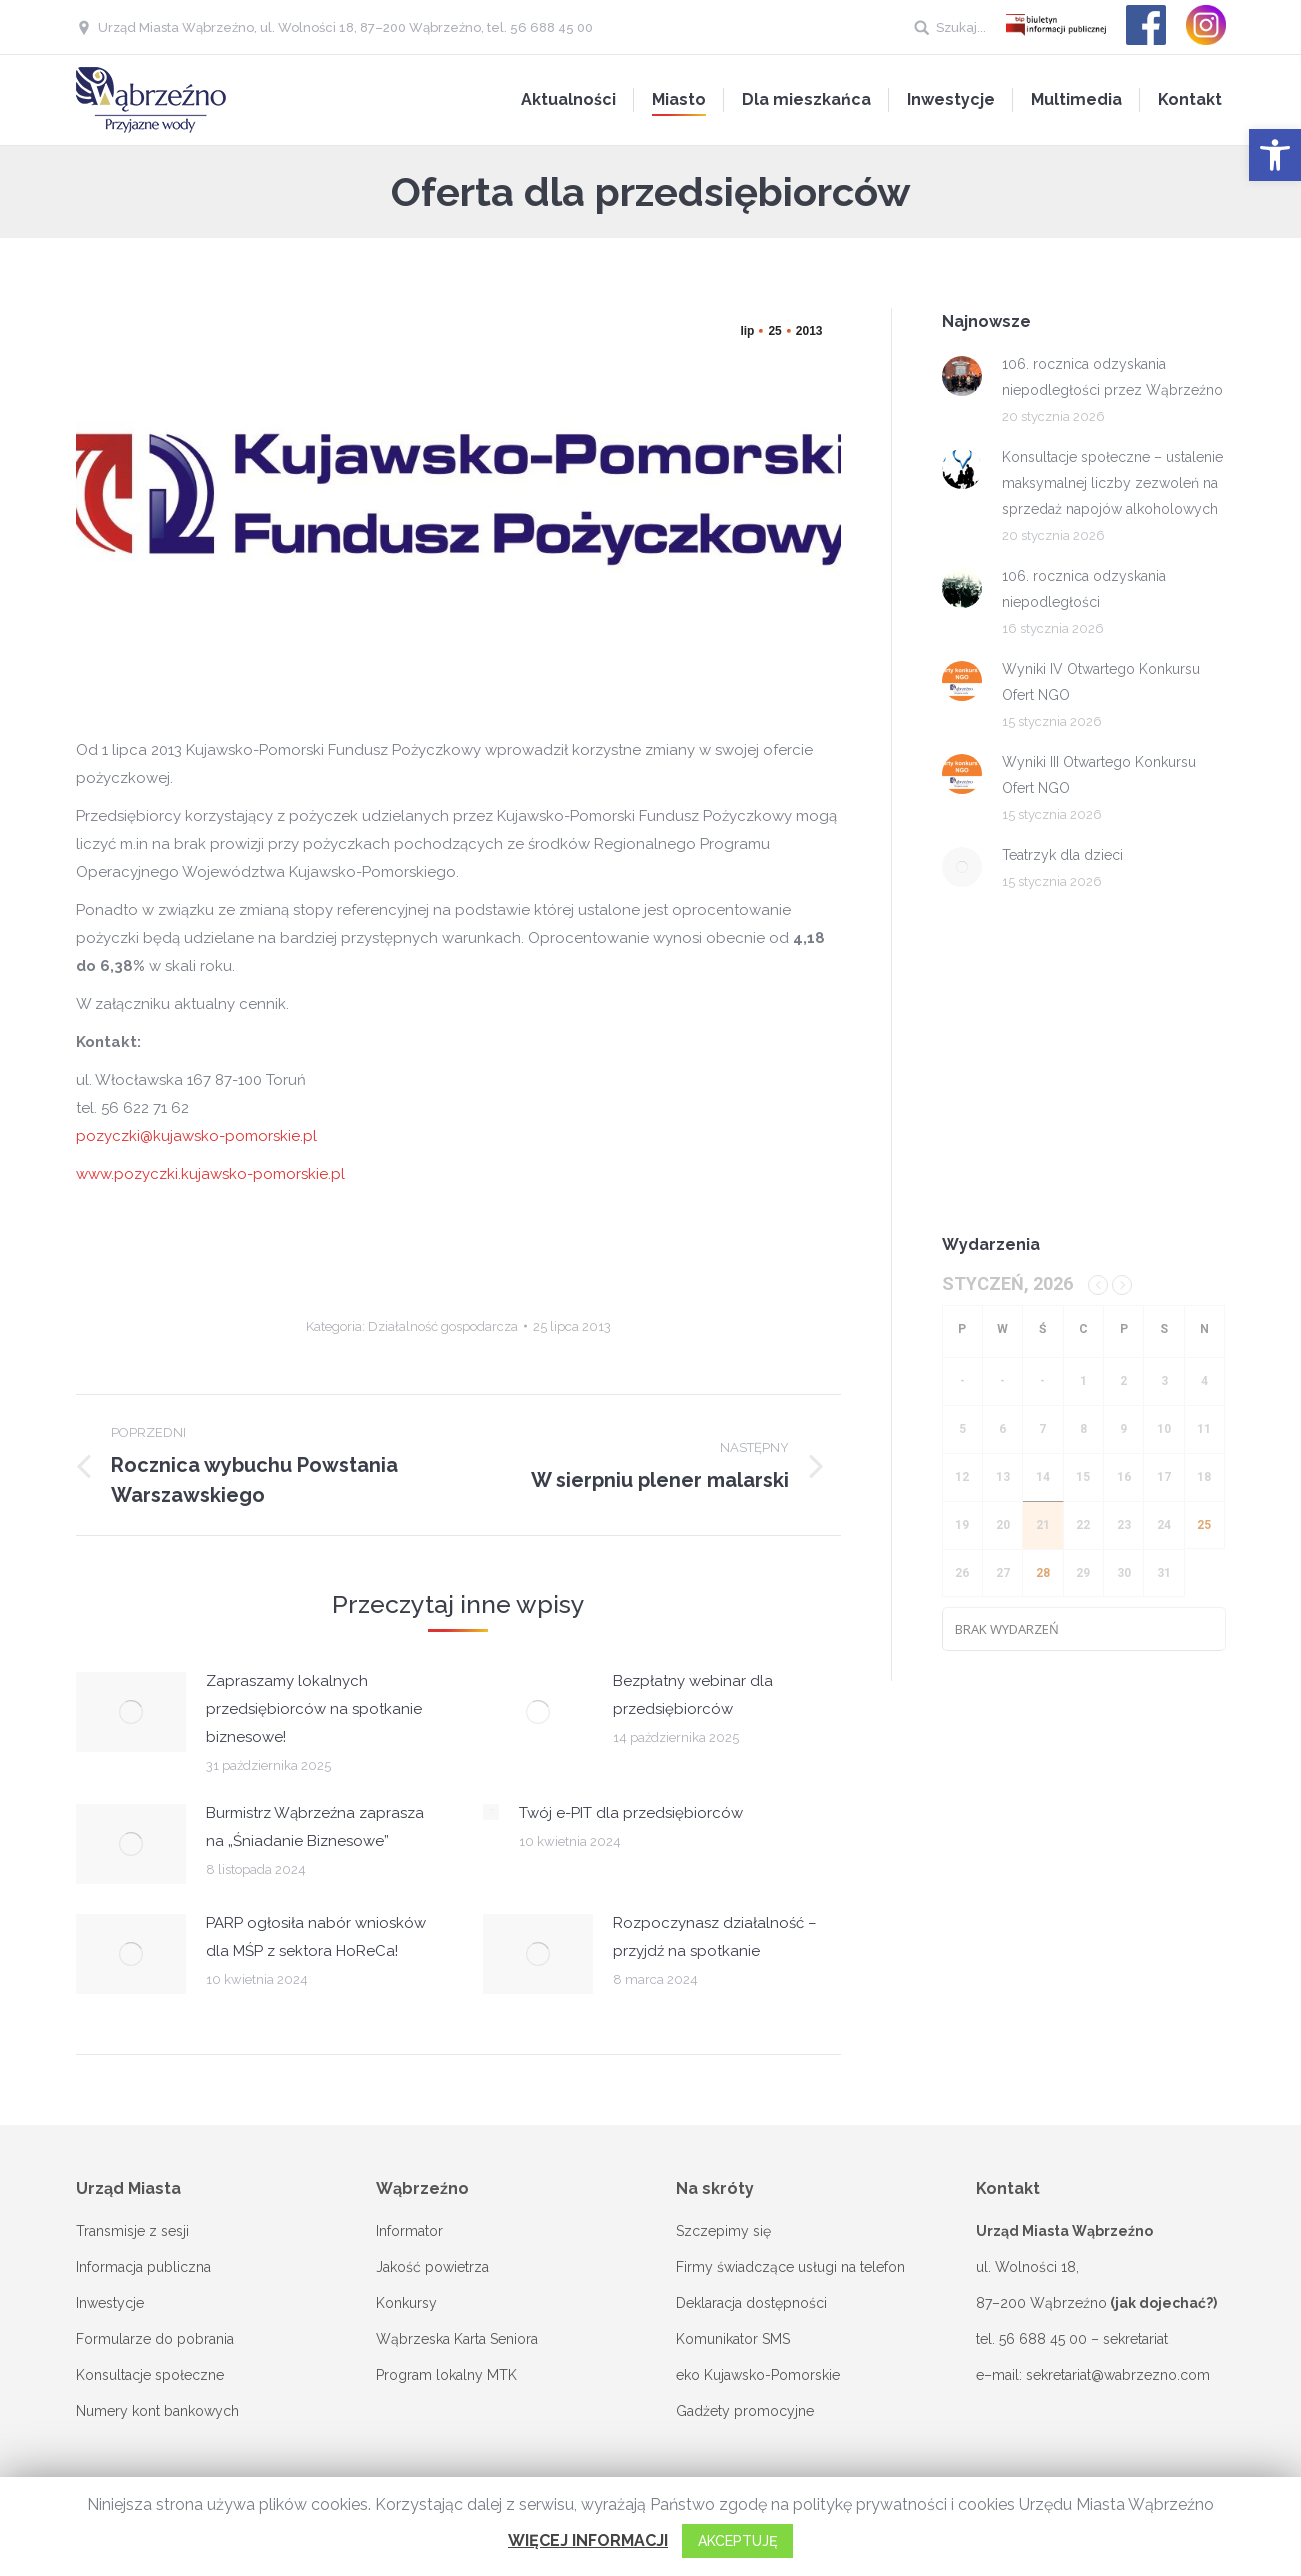 The image size is (1301, 2576). I want to click on Konsultacje społeczne – ustalenie maksymalnej liczby zezwoleń na sprzedaż napojów alkoholowych, so click(1112, 483).